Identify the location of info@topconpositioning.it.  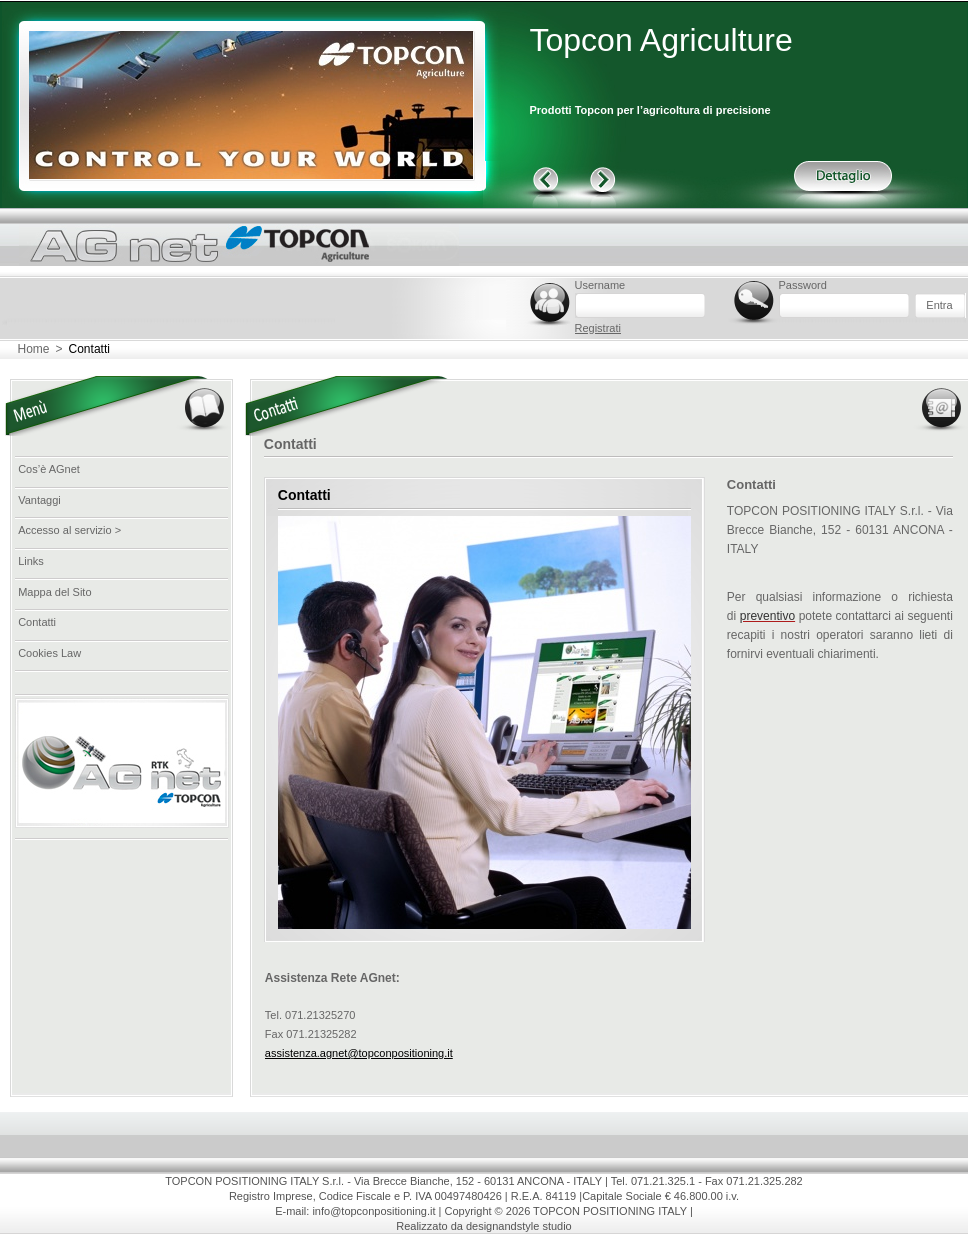
(373, 1211).